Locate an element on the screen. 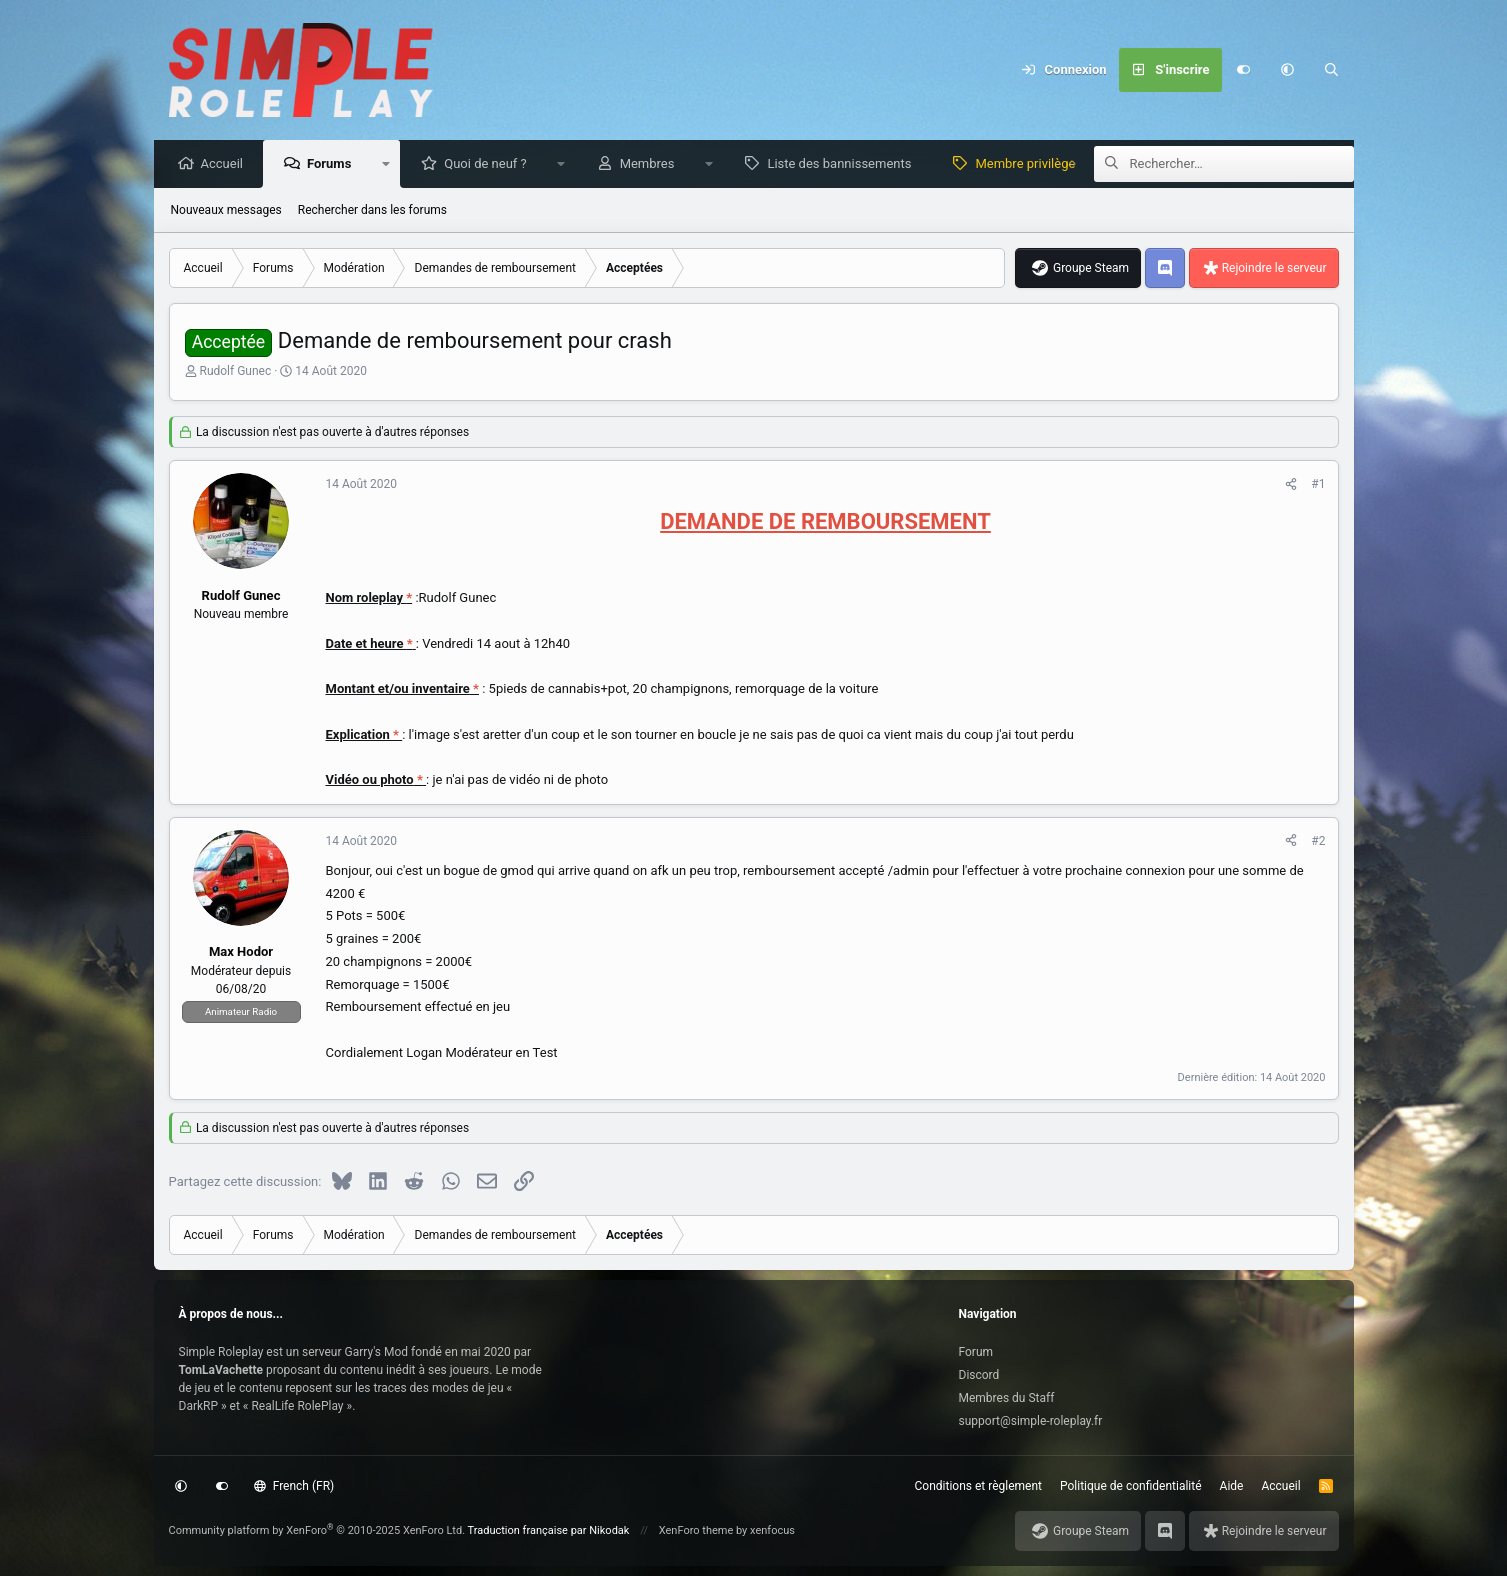 The width and height of the screenshot is (1507, 1576). Liste des bannissements is located at coordinates (844, 164).